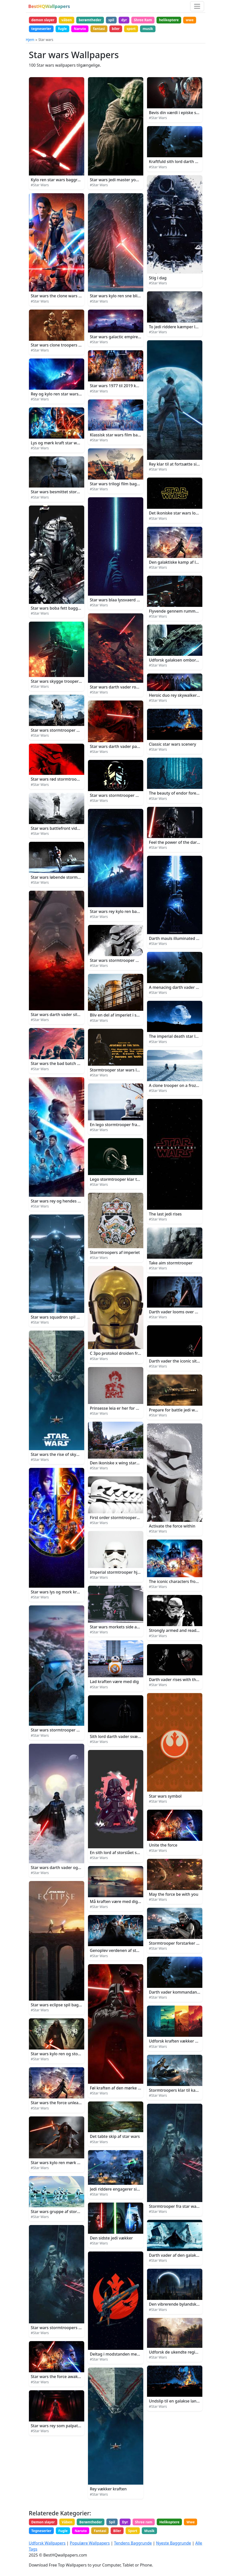 The image size is (231, 2576). I want to click on Star wars stormtroopers flag baggrund, so click(68, 2328).